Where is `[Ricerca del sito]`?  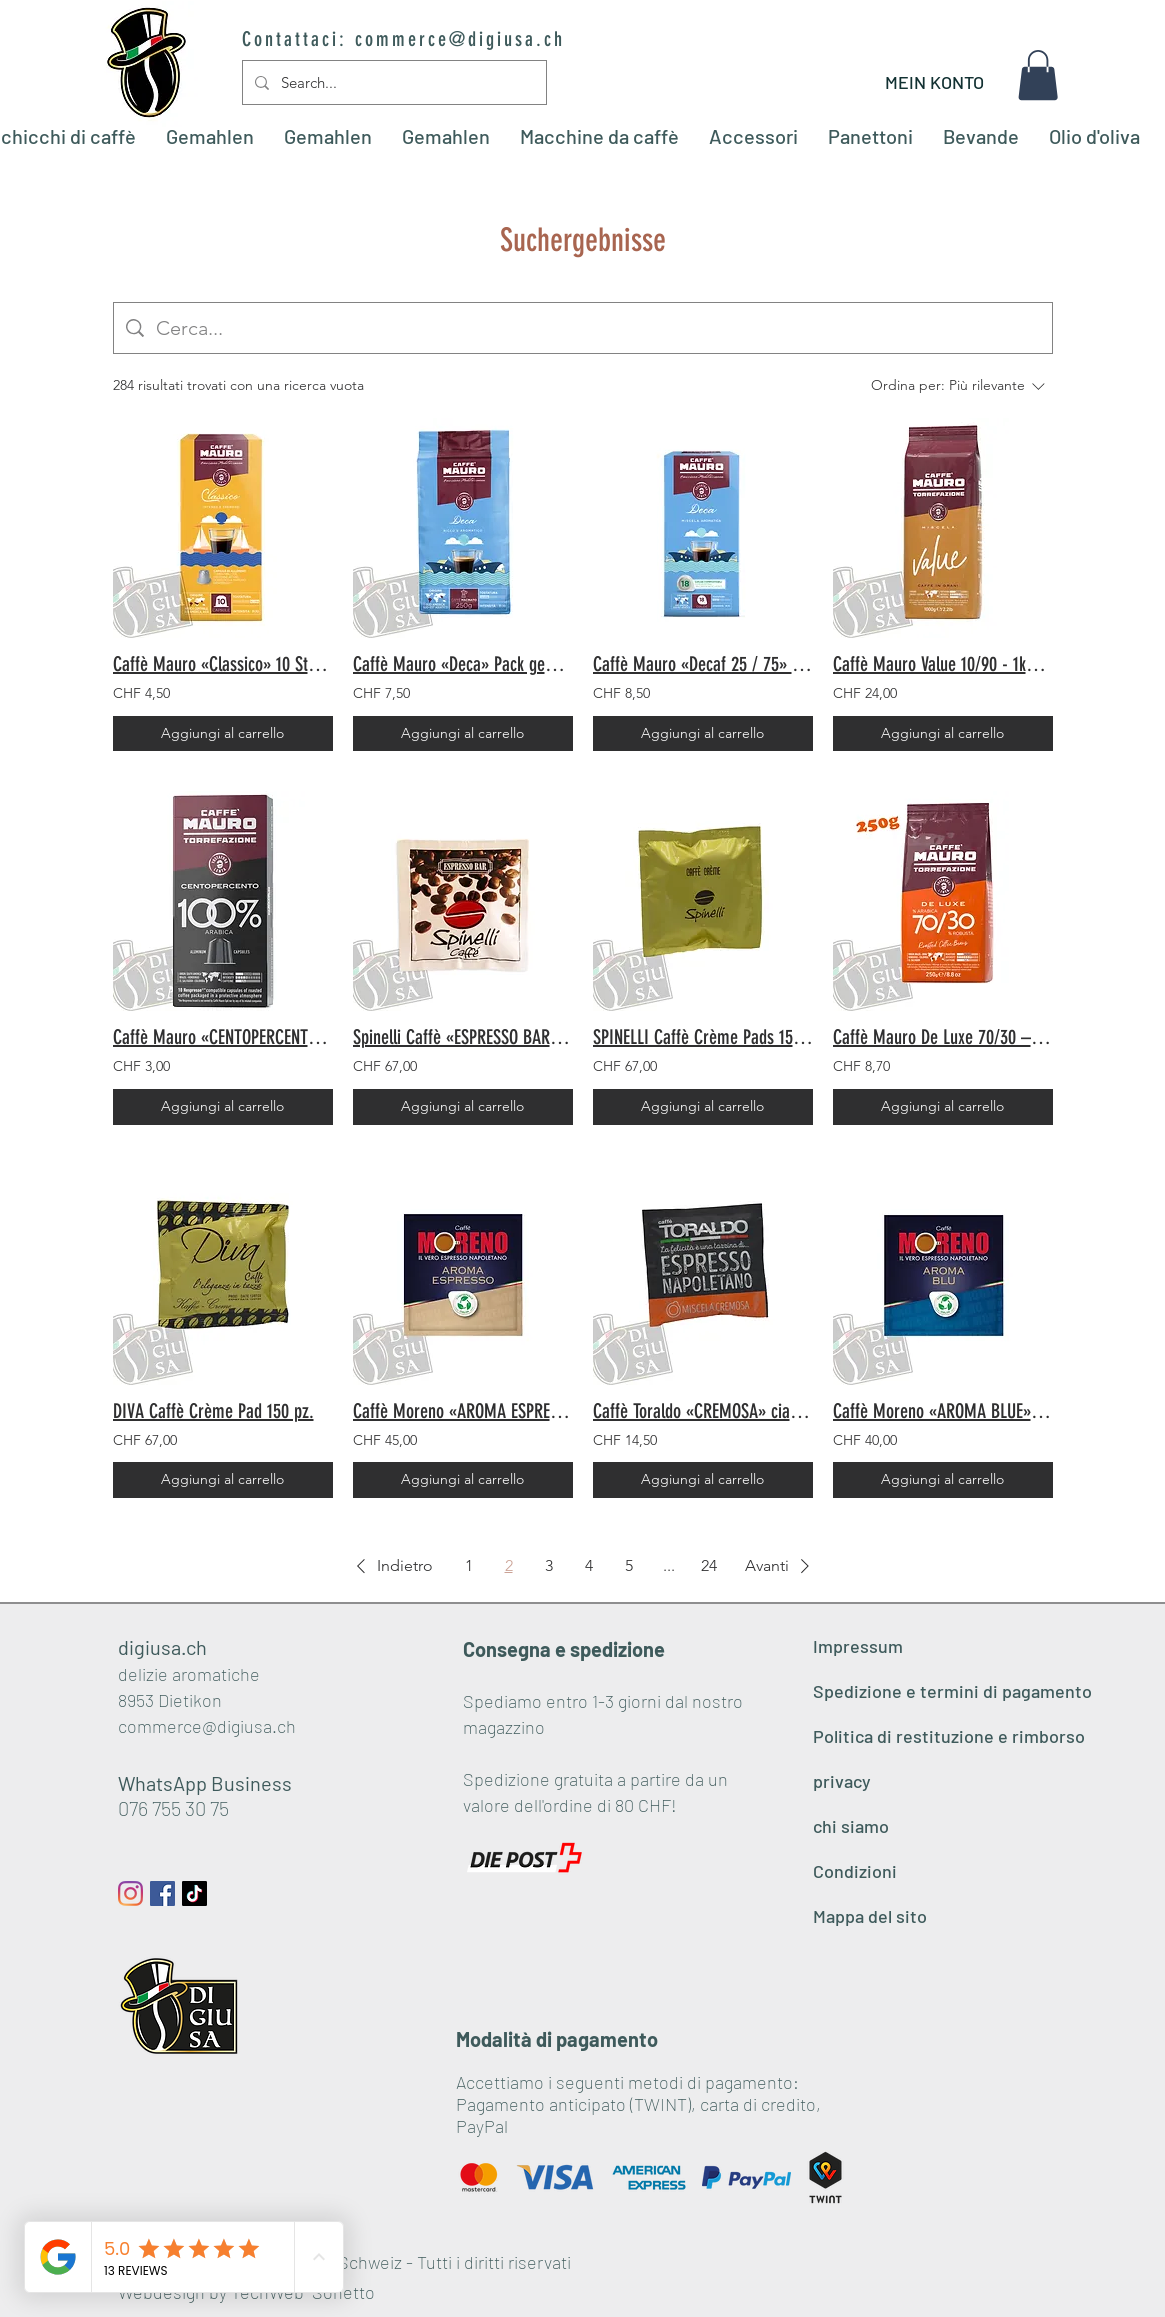 [Ricerca del sito] is located at coordinates (598, 328).